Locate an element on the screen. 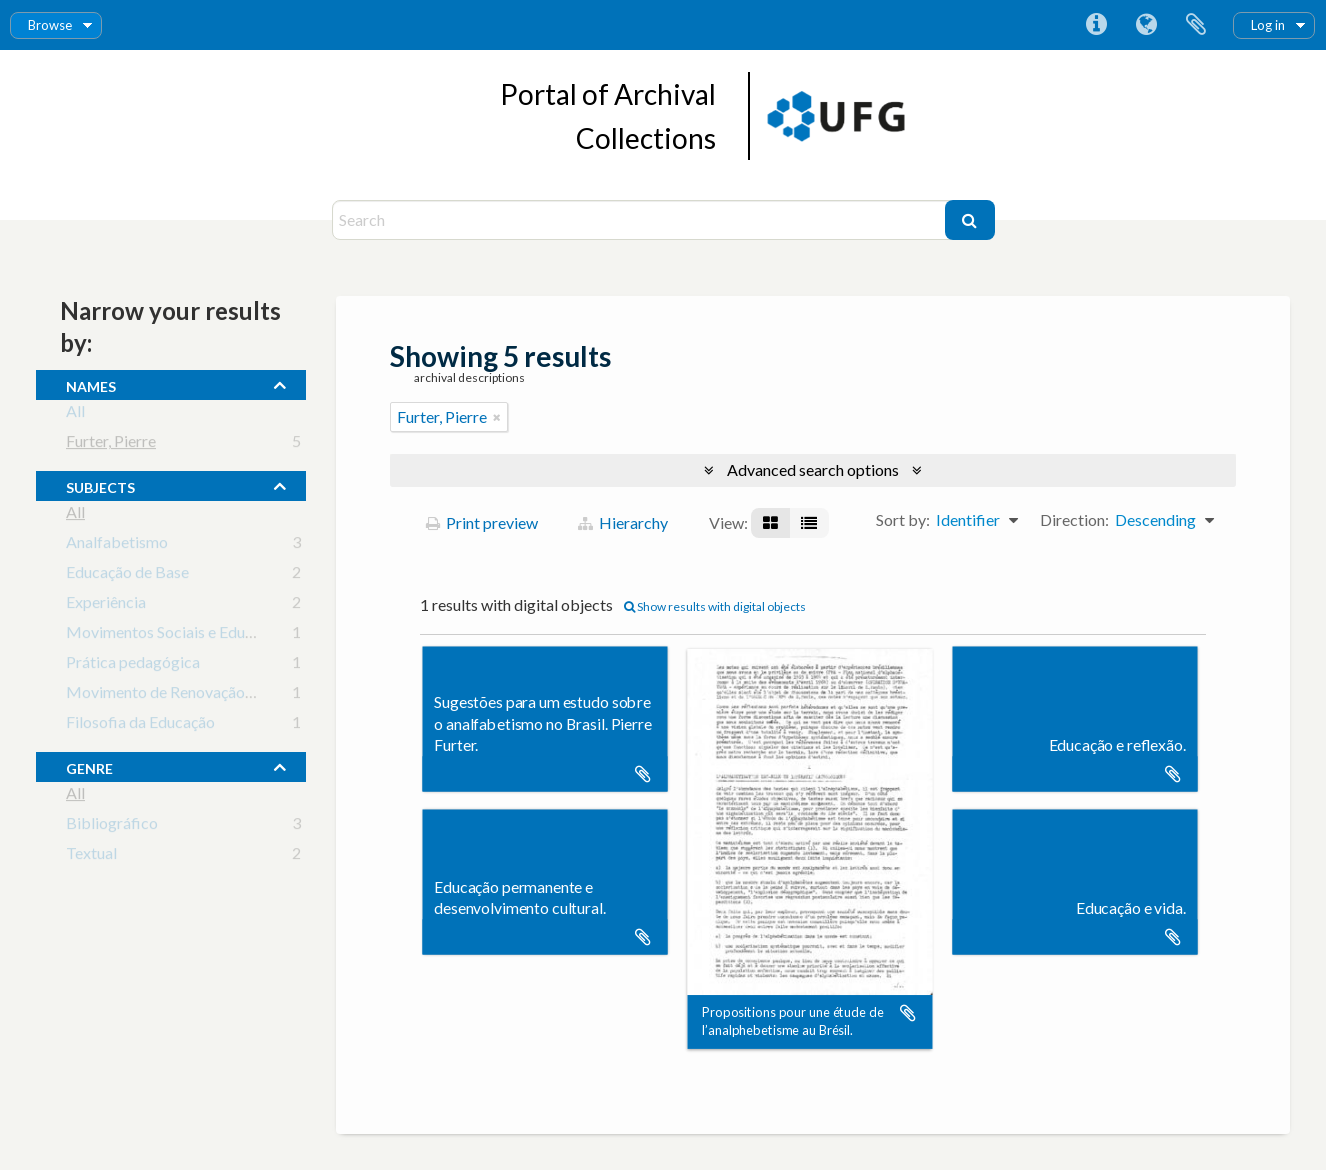  Filosofia da Educação is located at coordinates (140, 725).